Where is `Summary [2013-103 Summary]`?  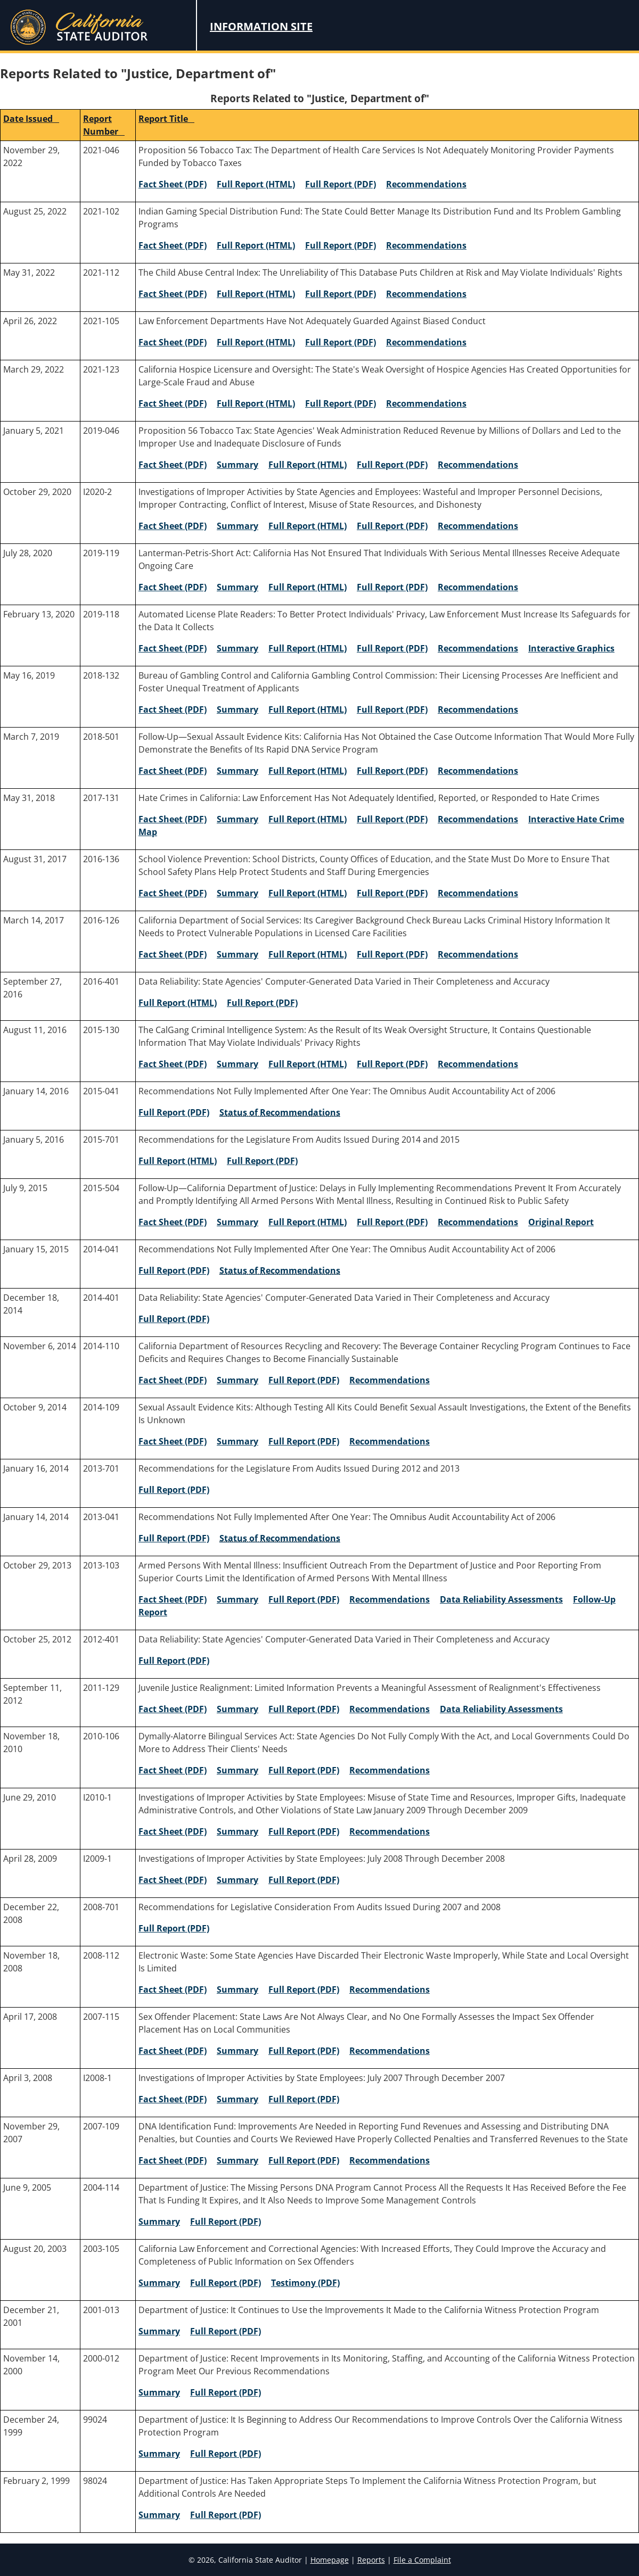
Summary [2013-103 Summary] is located at coordinates (237, 1599).